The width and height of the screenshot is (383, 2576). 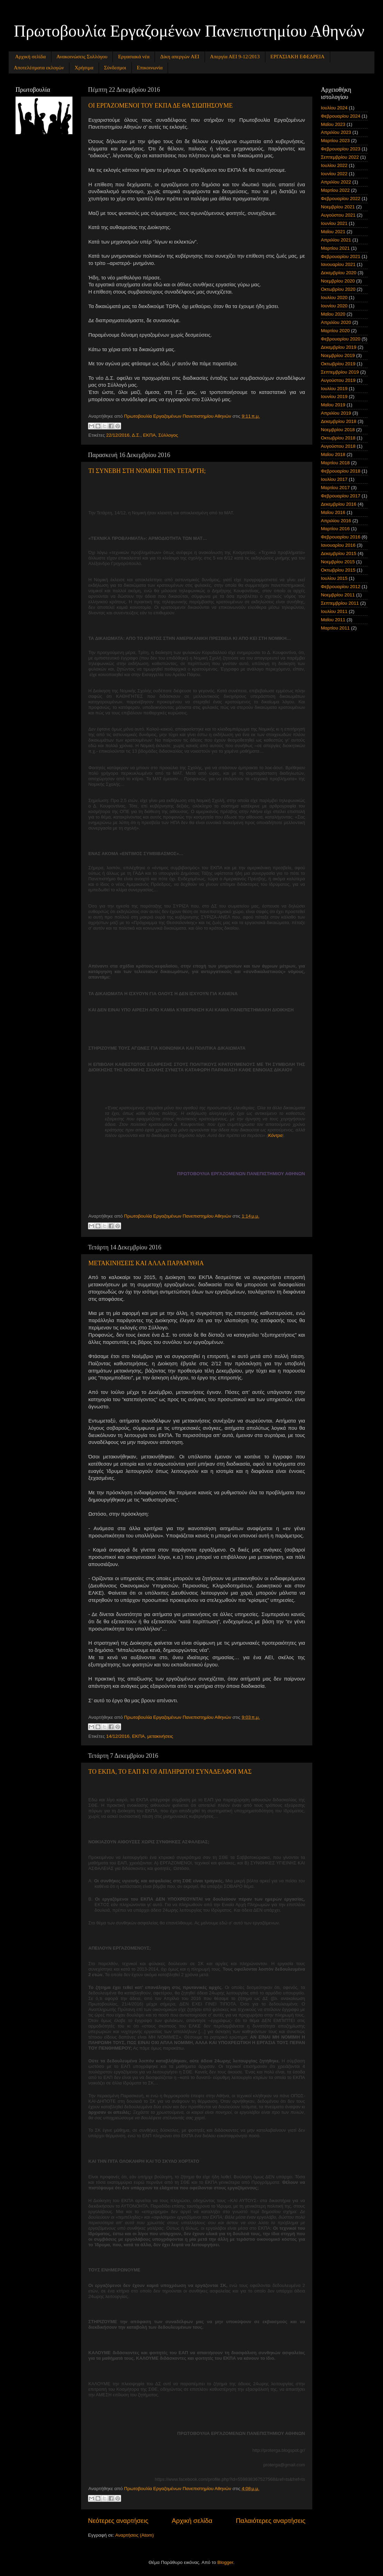 I want to click on Σεπτεμβρίου 2022, so click(x=340, y=157).